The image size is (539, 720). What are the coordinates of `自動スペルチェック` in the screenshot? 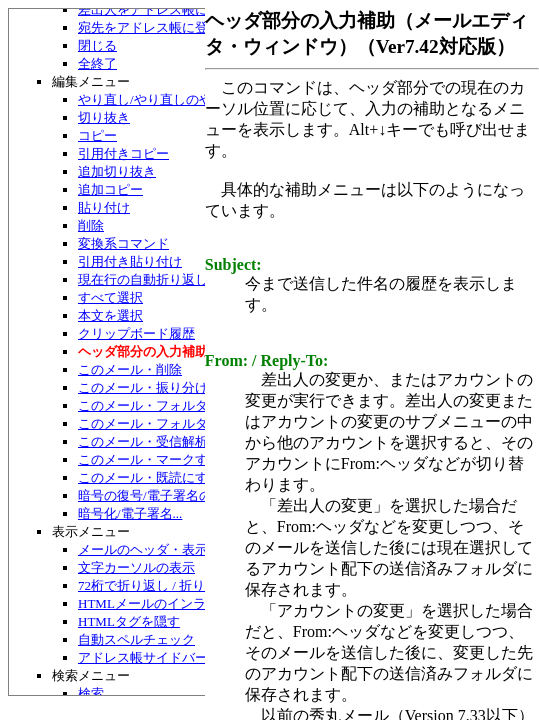 It's located at (136, 639).